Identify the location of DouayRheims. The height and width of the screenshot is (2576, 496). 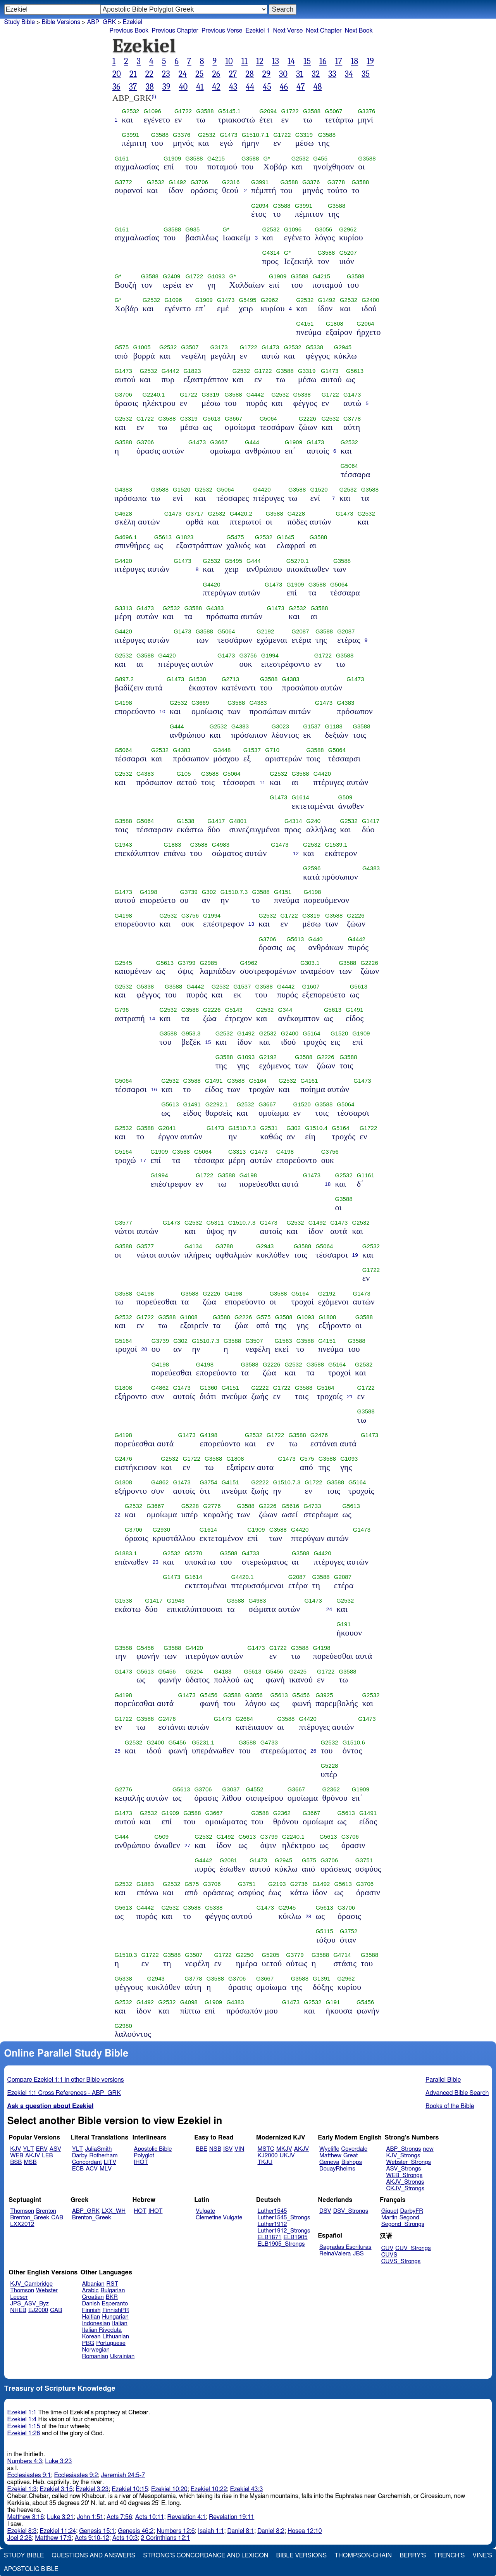
(337, 2169).